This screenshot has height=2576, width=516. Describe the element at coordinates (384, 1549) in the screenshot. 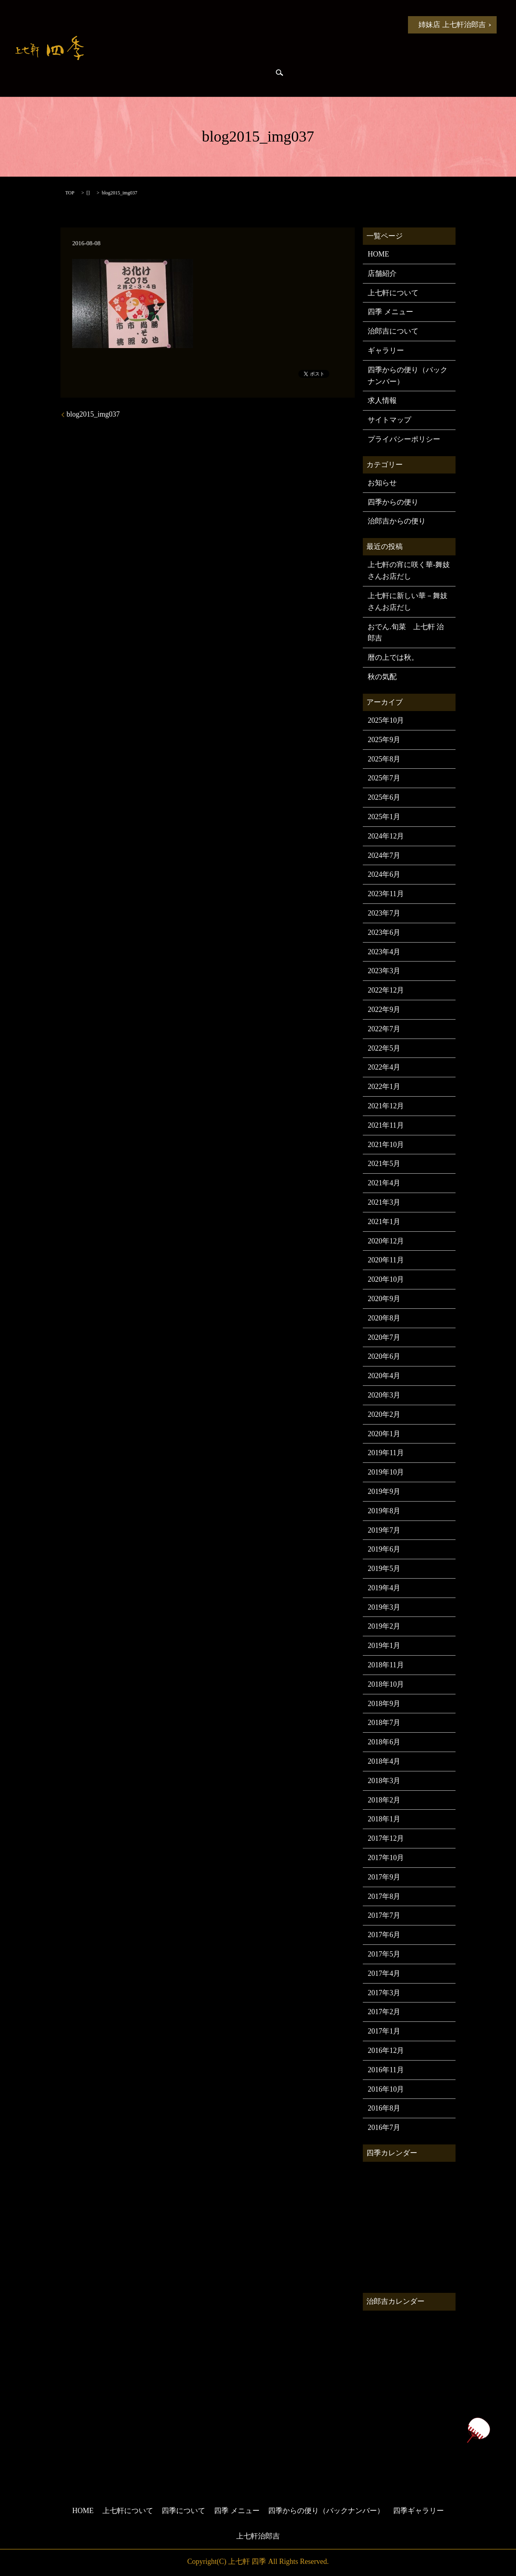

I see `2019年6月` at that location.